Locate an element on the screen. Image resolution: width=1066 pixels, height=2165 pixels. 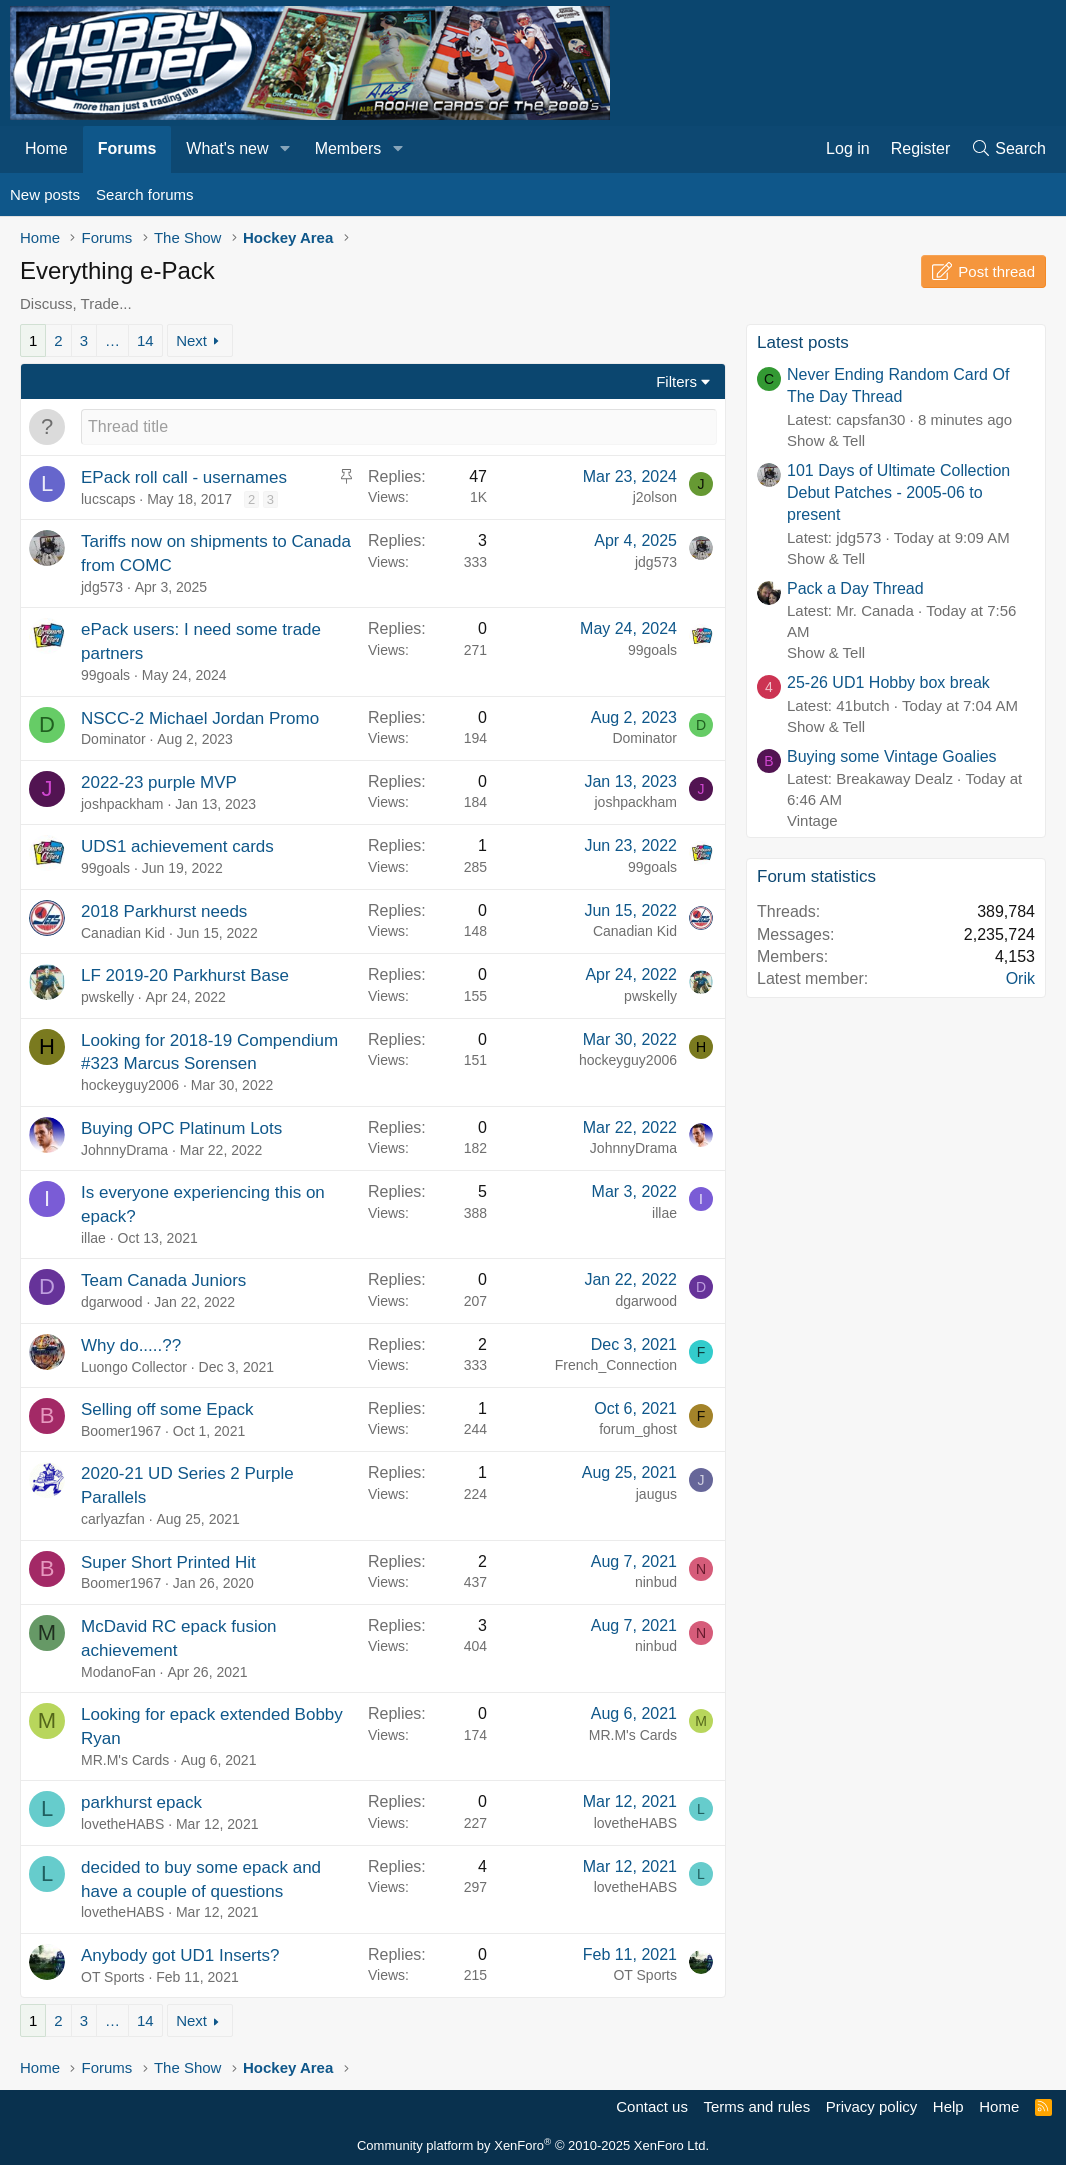
New posts is located at coordinates (45, 194).